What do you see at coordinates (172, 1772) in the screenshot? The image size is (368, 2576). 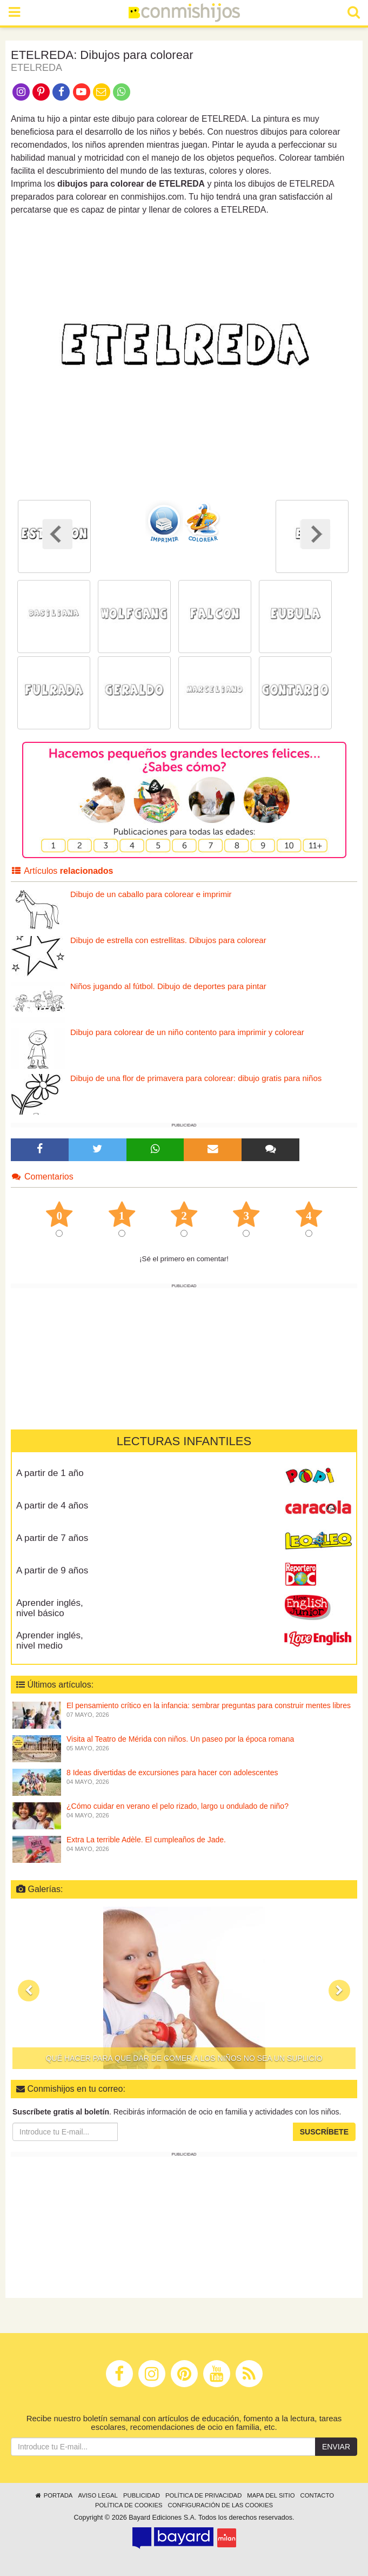 I see `8 Ideas divertidas de excursiones para hacer con adolescentes` at bounding box center [172, 1772].